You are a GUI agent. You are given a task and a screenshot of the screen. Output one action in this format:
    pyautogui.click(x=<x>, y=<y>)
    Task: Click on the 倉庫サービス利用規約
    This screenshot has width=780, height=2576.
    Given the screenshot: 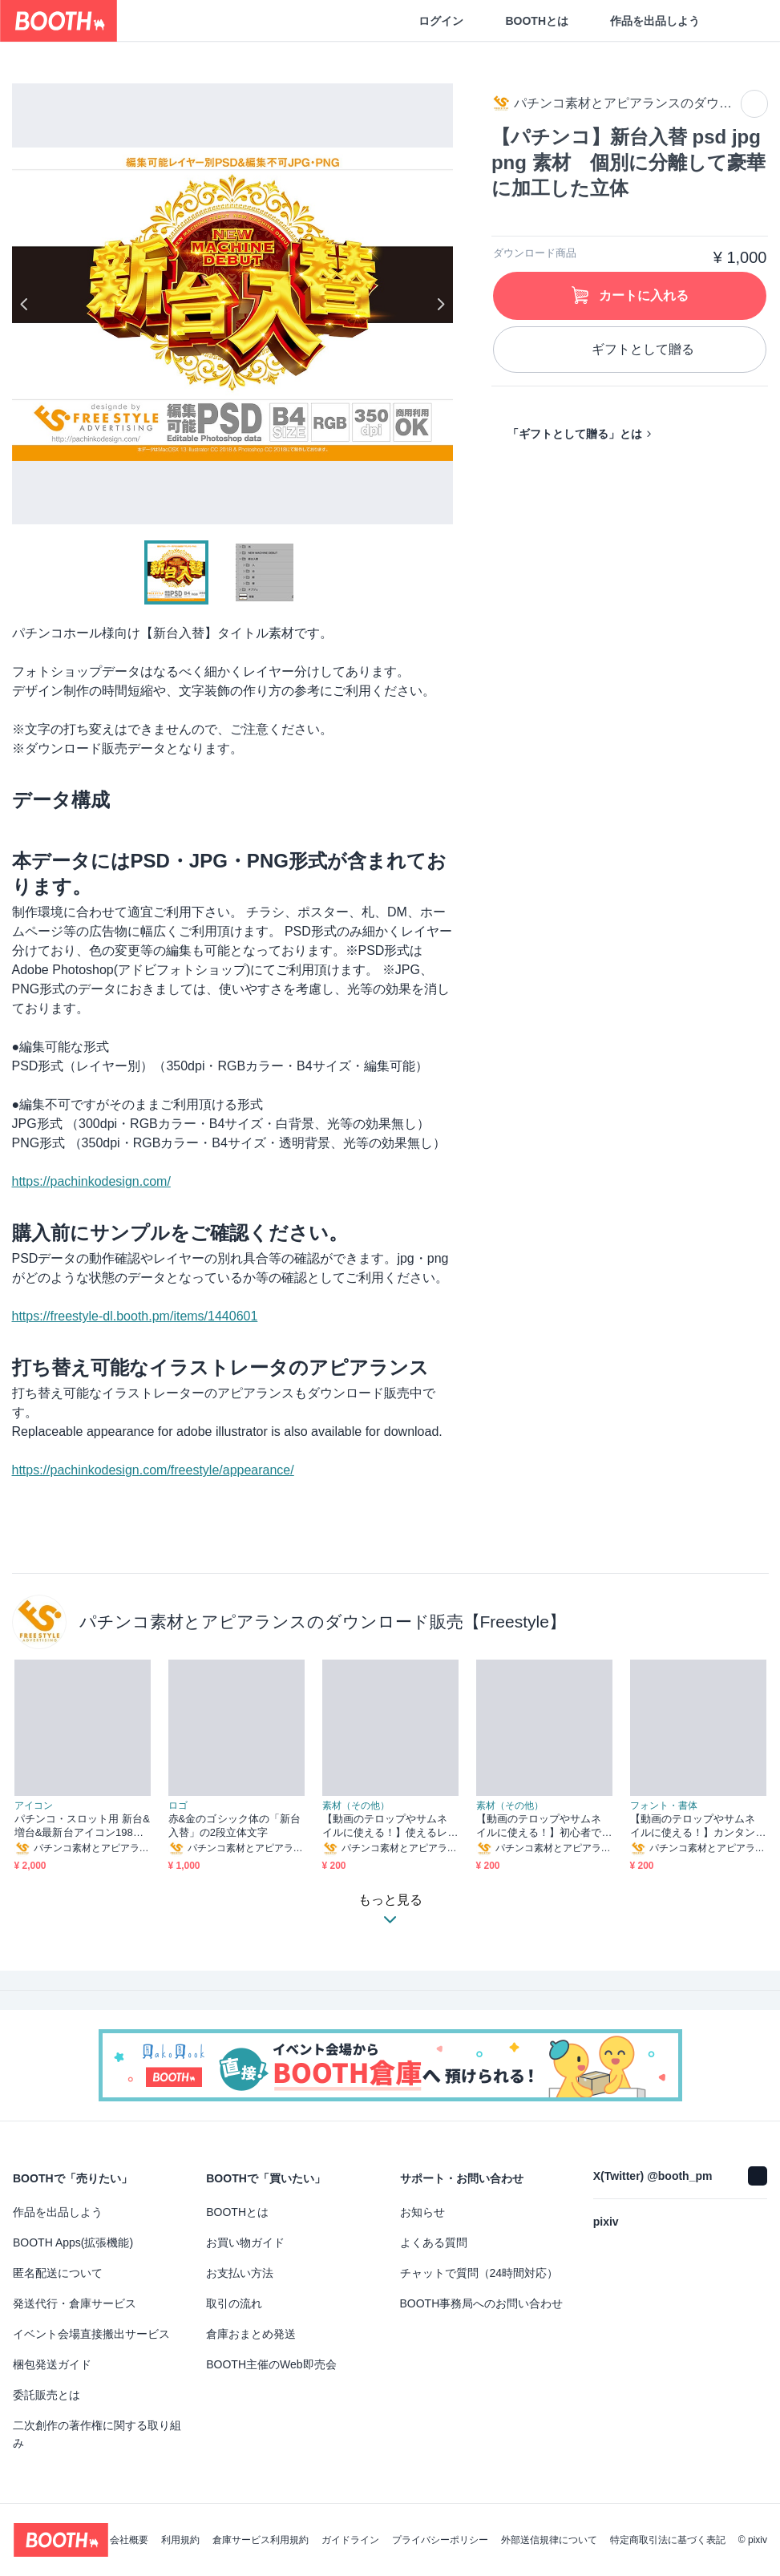 What is the action you would take?
    pyautogui.click(x=260, y=2540)
    